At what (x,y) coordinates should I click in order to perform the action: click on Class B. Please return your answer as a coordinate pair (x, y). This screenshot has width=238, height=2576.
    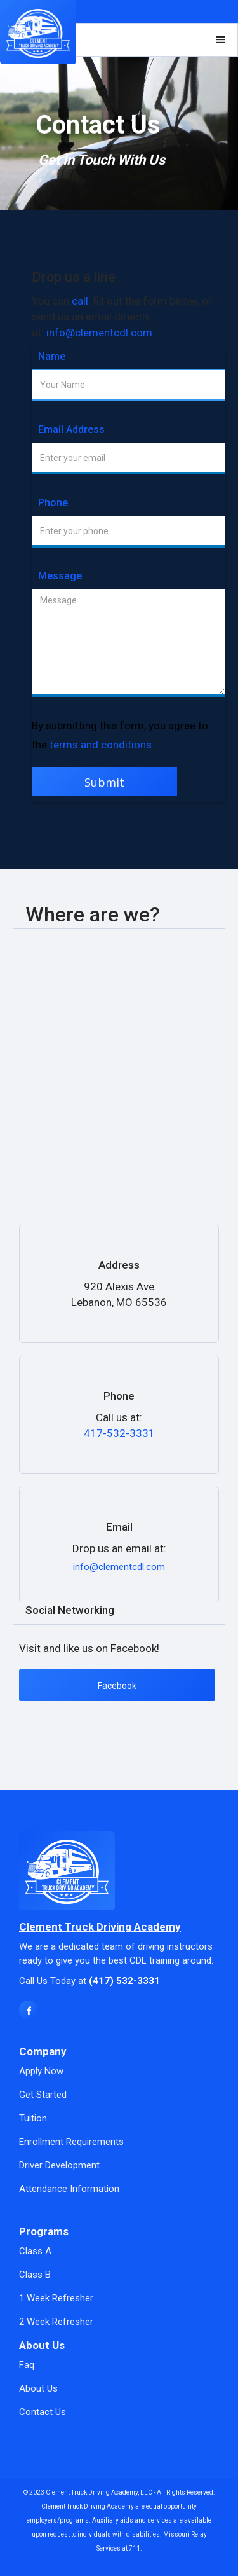
    Looking at the image, I should click on (35, 2274).